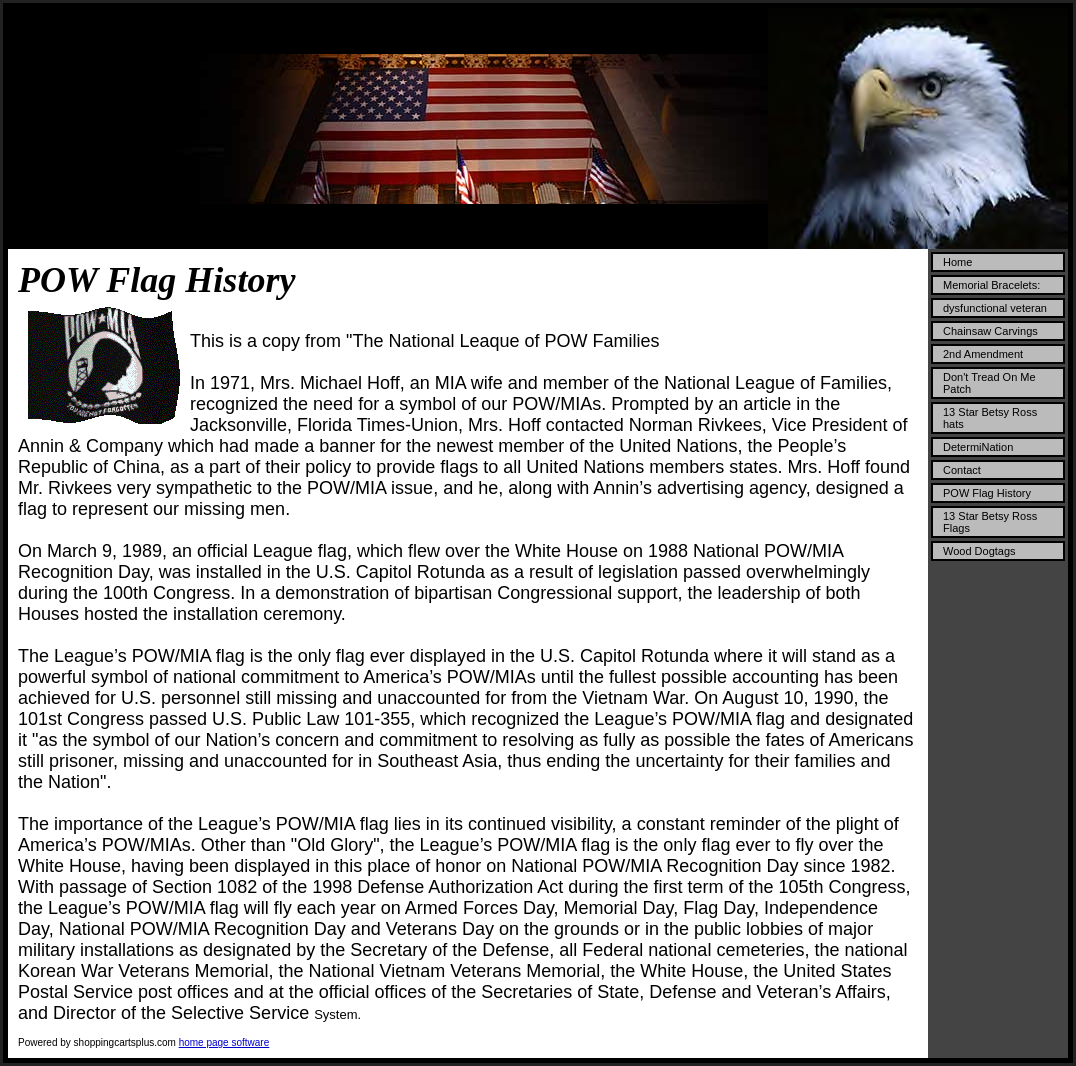 Image resolution: width=1076 pixels, height=1066 pixels. Describe the element at coordinates (991, 285) in the screenshot. I see `Memorial Bracelets:` at that location.